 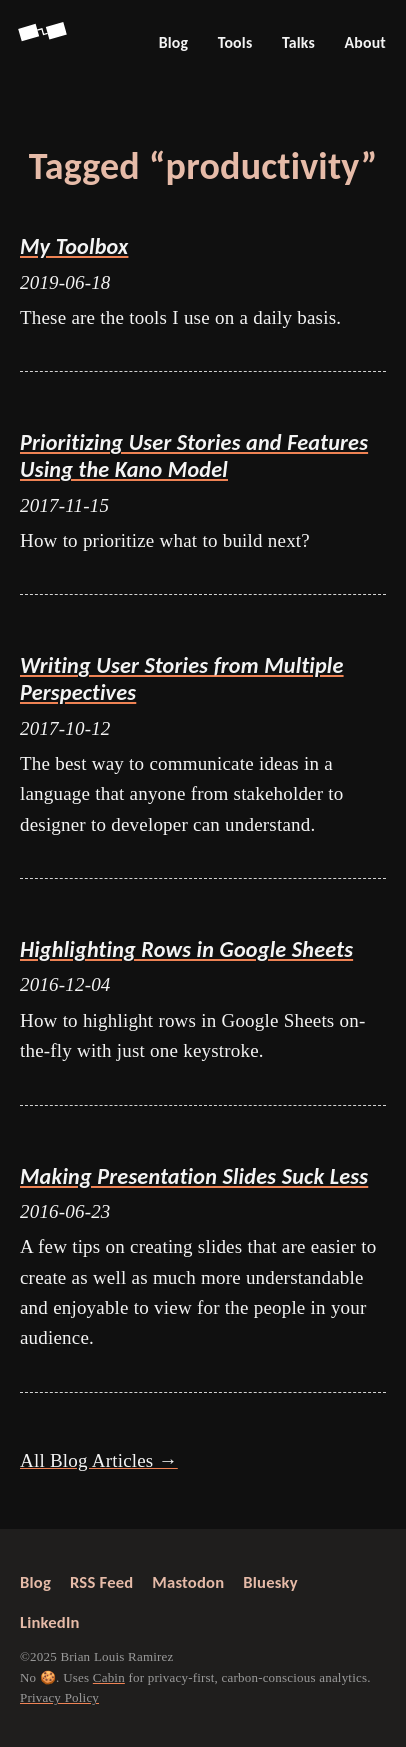 What do you see at coordinates (50, 1622) in the screenshot?
I see `LinkedIn` at bounding box center [50, 1622].